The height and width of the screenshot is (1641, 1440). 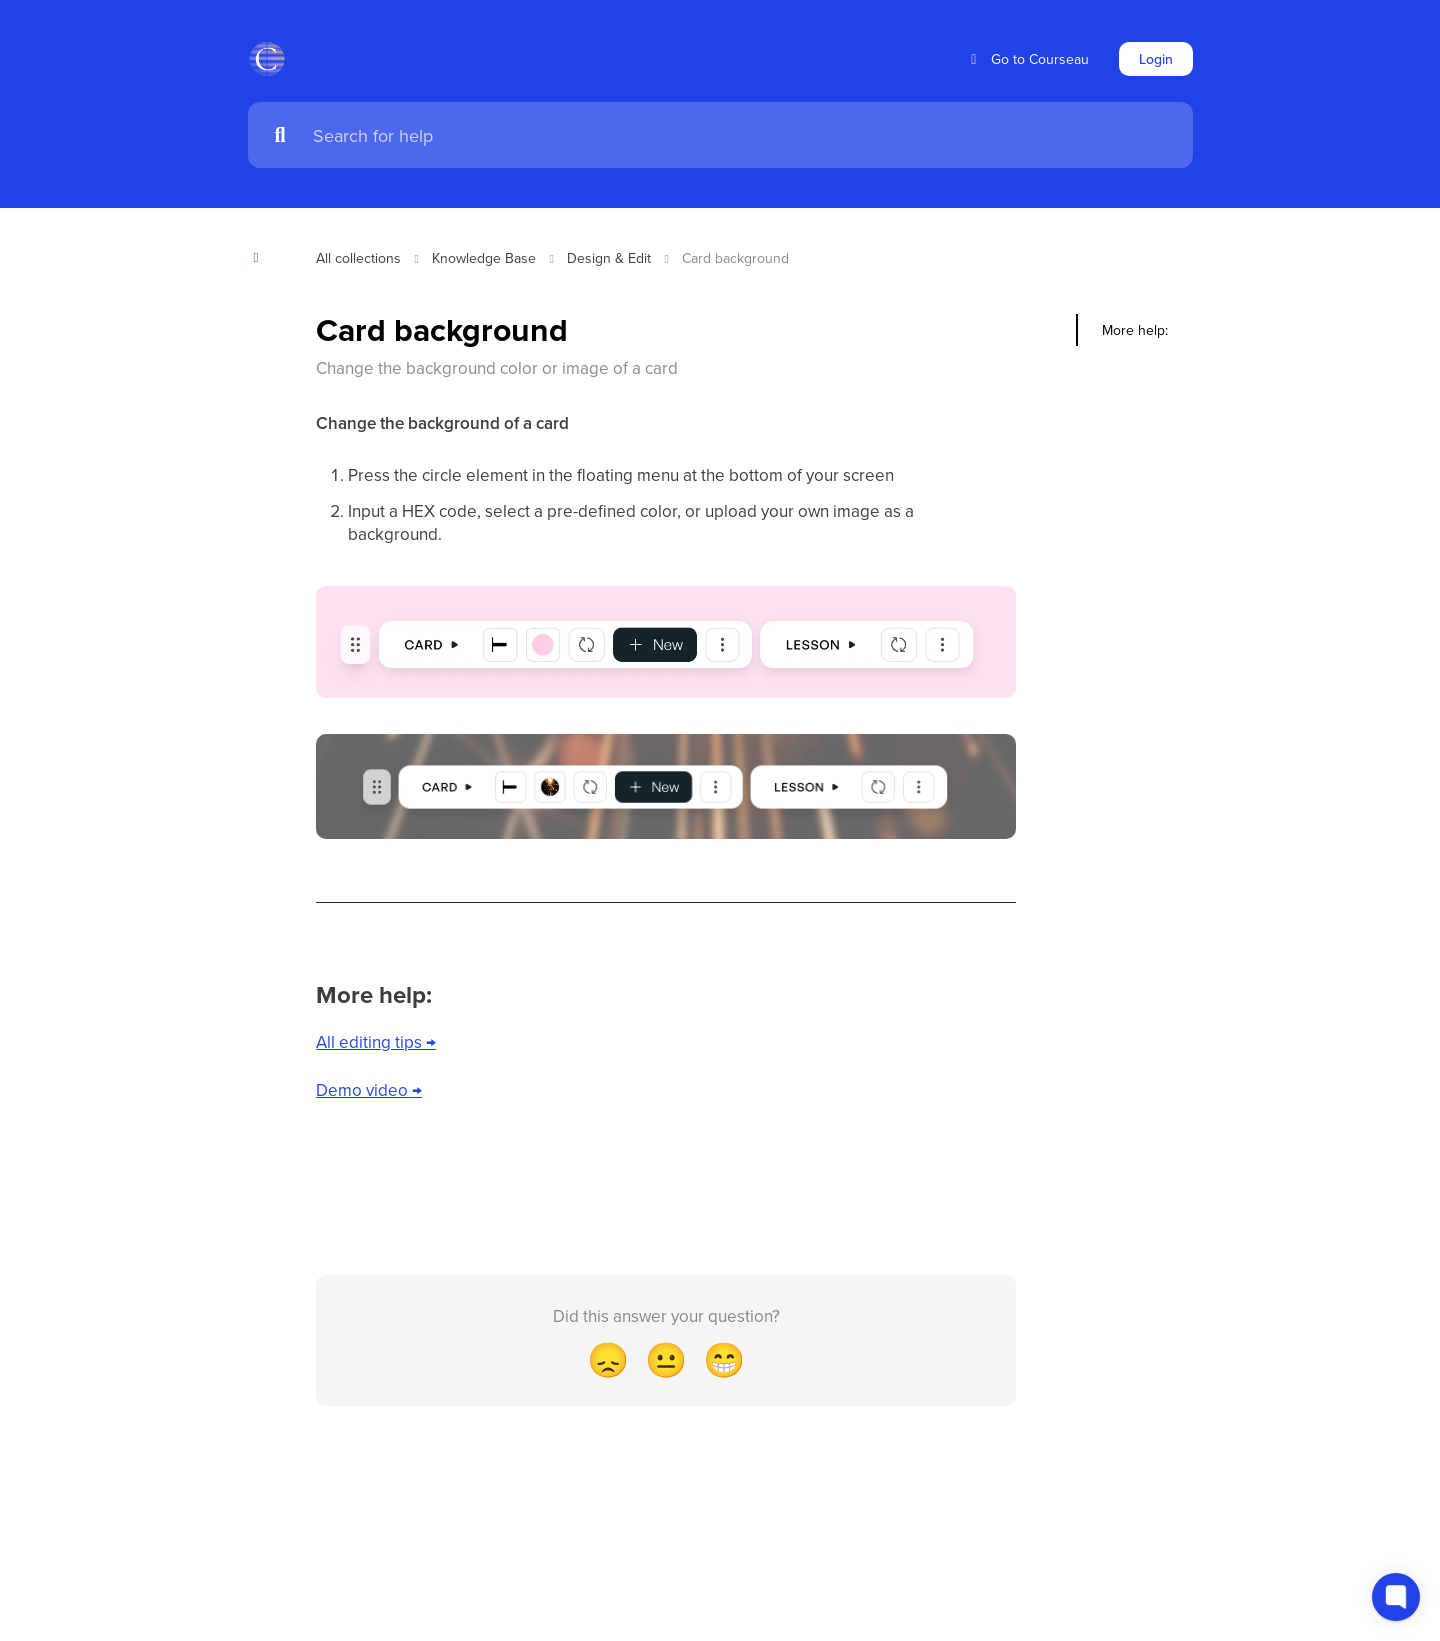 What do you see at coordinates (609, 258) in the screenshot?
I see `Design & Edit` at bounding box center [609, 258].